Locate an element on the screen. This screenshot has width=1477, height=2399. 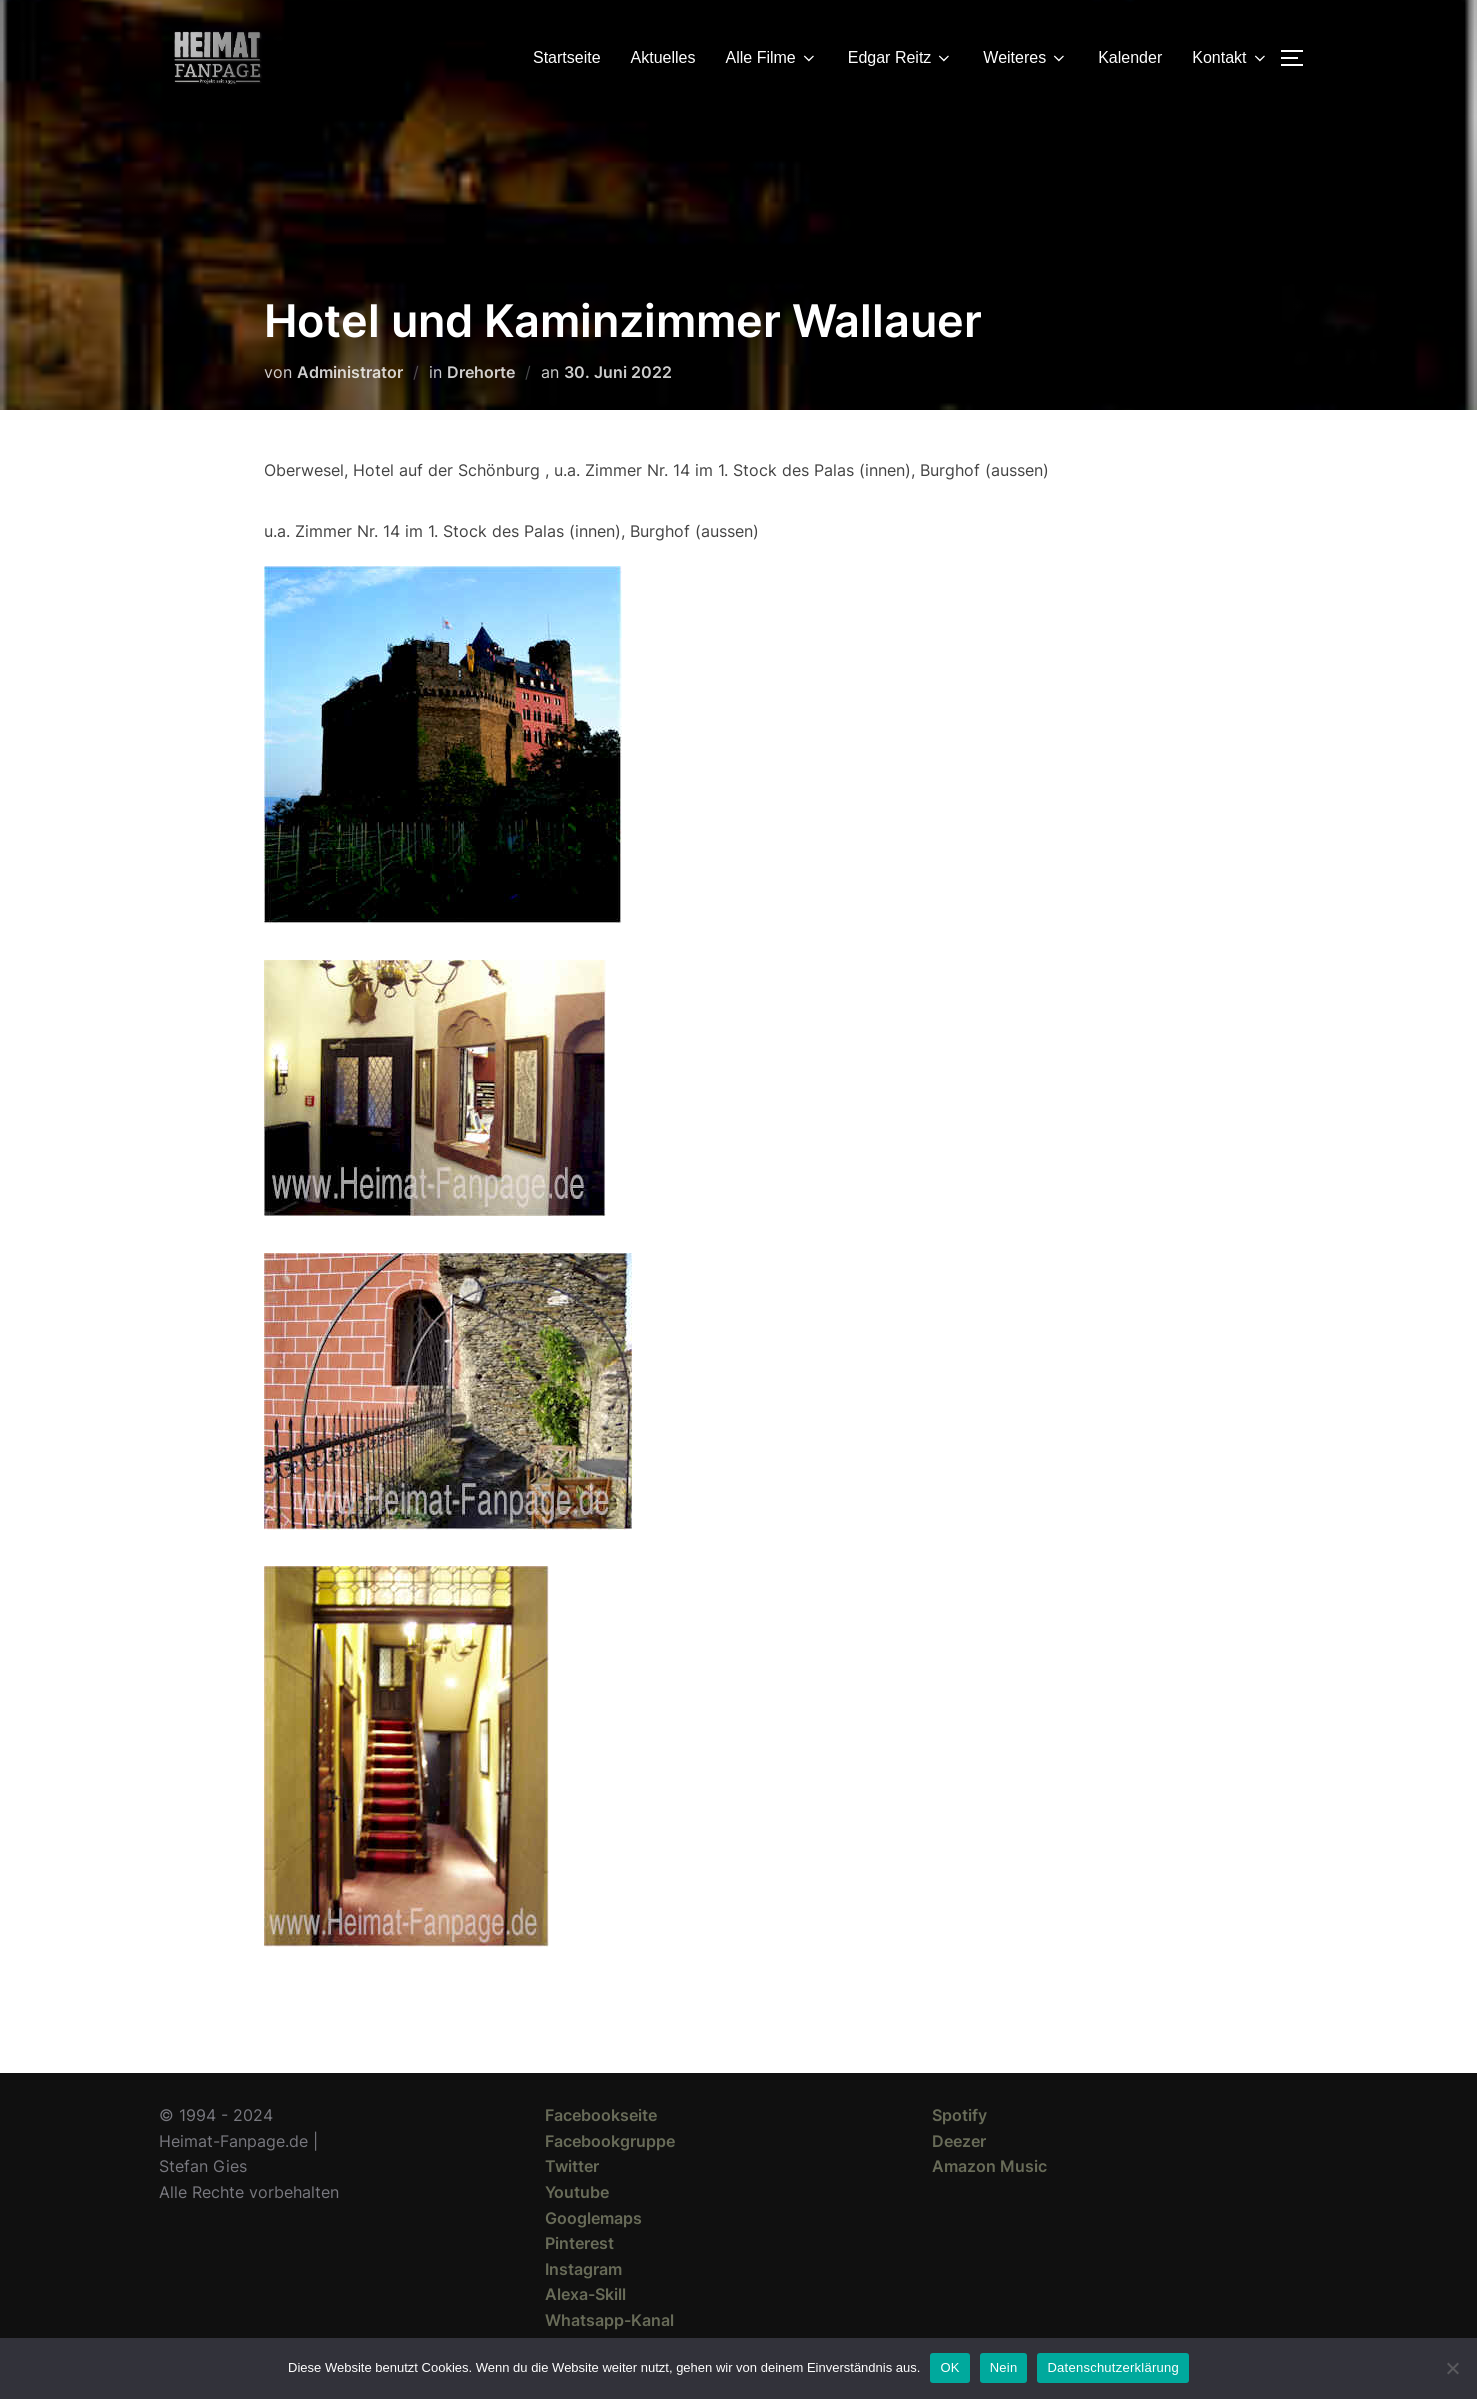
Startseite is located at coordinates (567, 57).